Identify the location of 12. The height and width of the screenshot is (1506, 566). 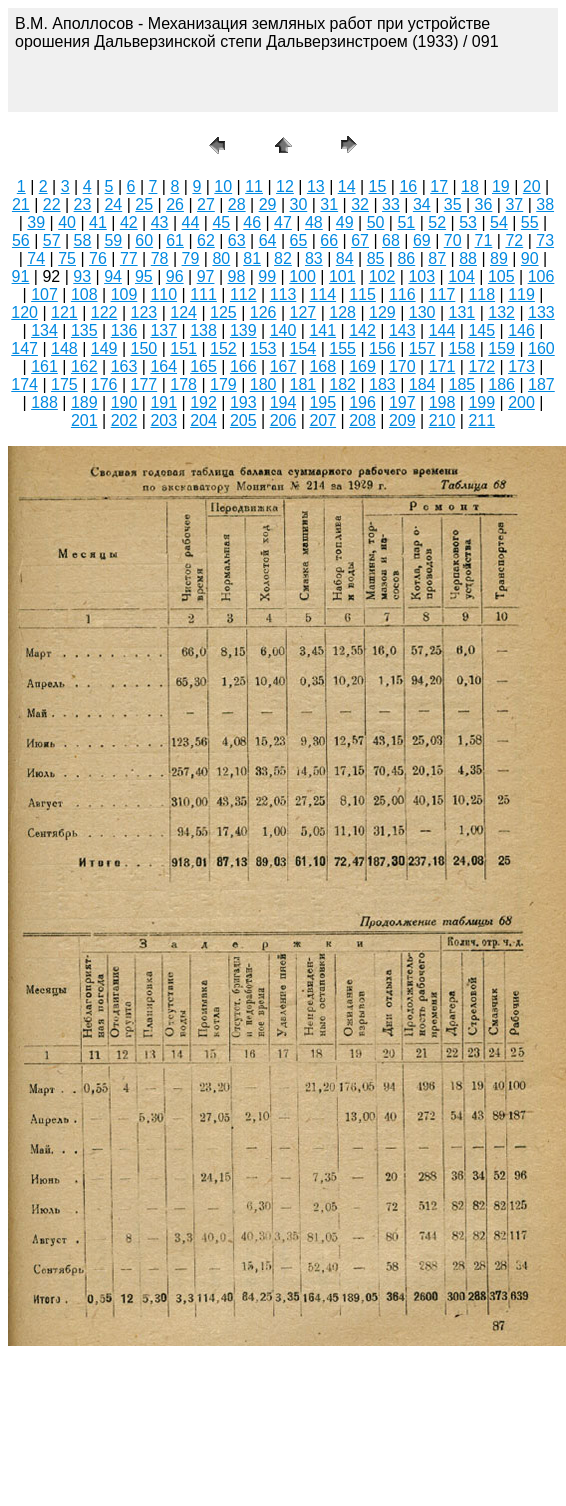
(285, 186).